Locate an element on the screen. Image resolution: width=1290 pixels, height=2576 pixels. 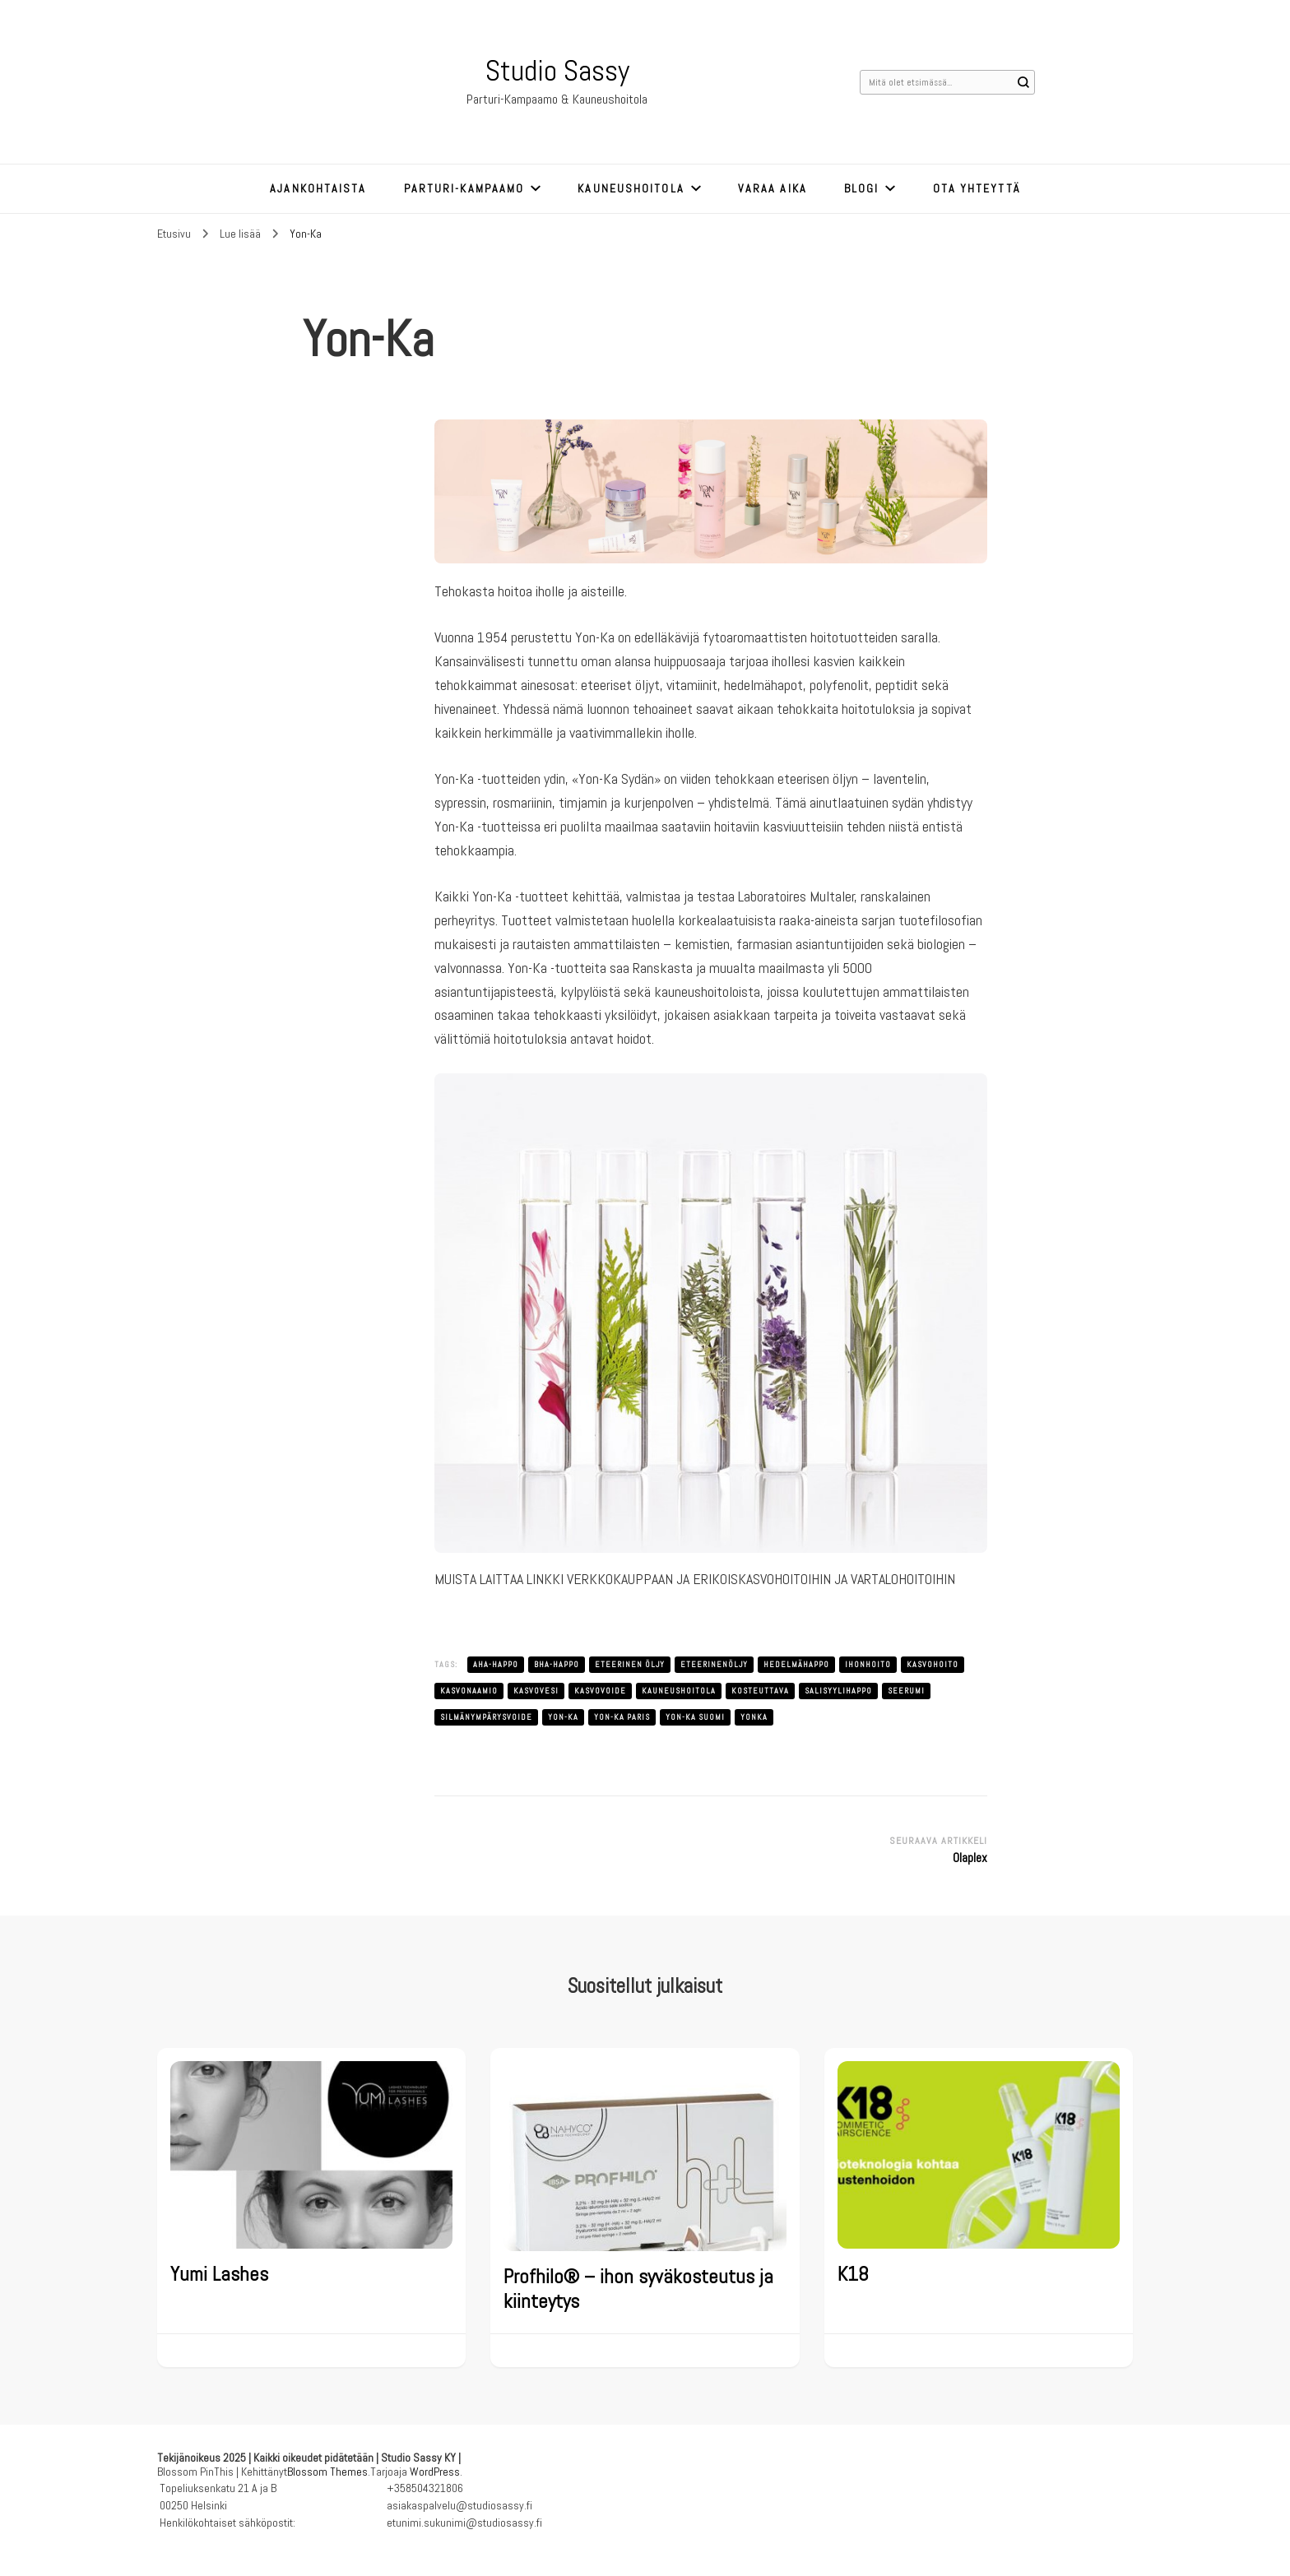
Profhilo® – ihon syväkosteutus ja kiinteytys is located at coordinates (638, 2289).